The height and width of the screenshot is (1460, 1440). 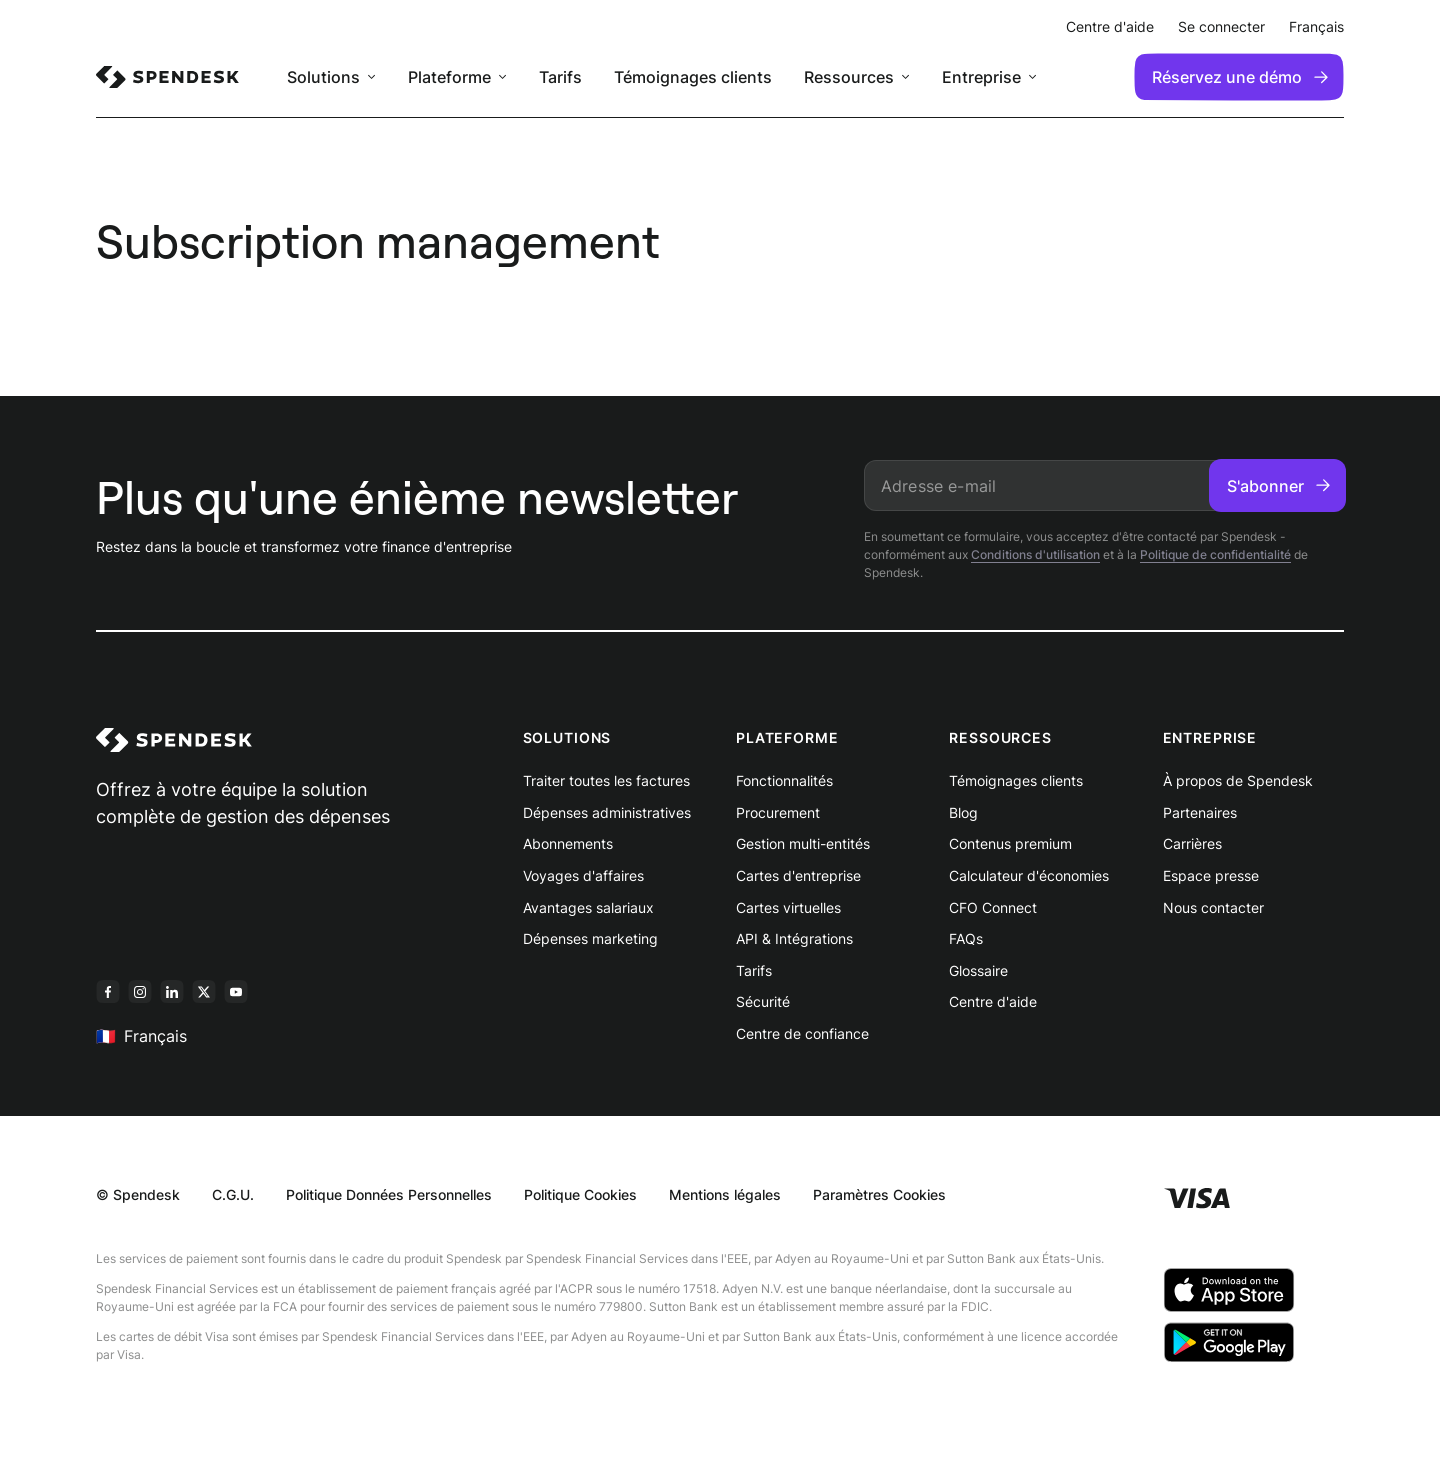 What do you see at coordinates (389, 1194) in the screenshot?
I see `Politique Données Personnelles` at bounding box center [389, 1194].